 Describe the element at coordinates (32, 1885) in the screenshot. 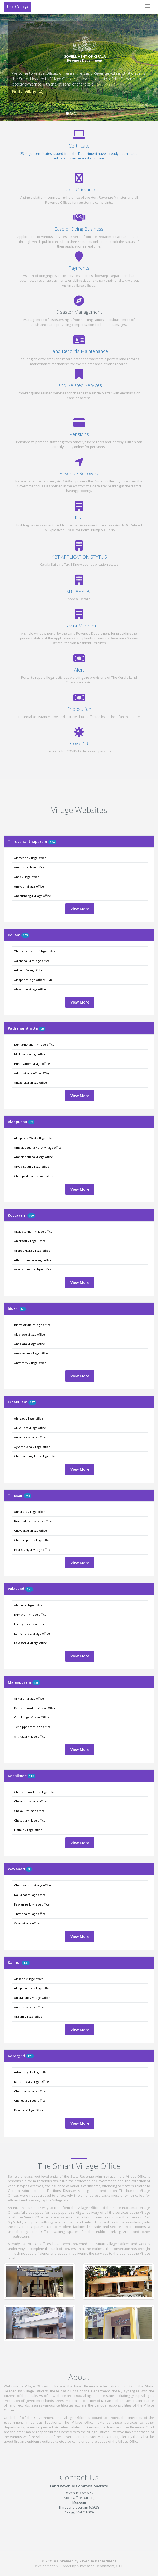

I see `Cherukattoor village office` at that location.